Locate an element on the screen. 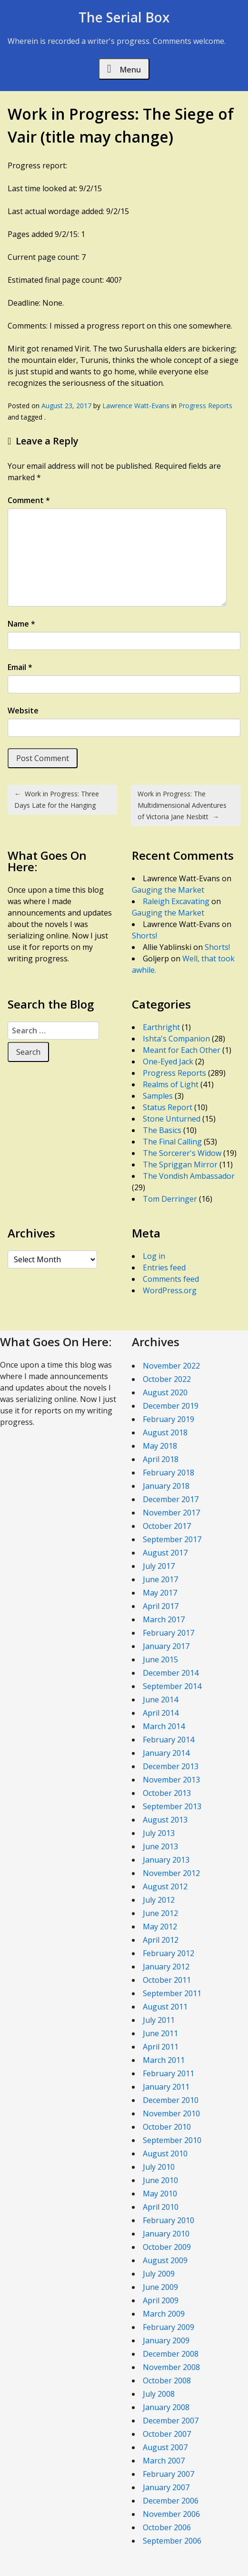 The image size is (248, 2576). October 2022 is located at coordinates (167, 1379).